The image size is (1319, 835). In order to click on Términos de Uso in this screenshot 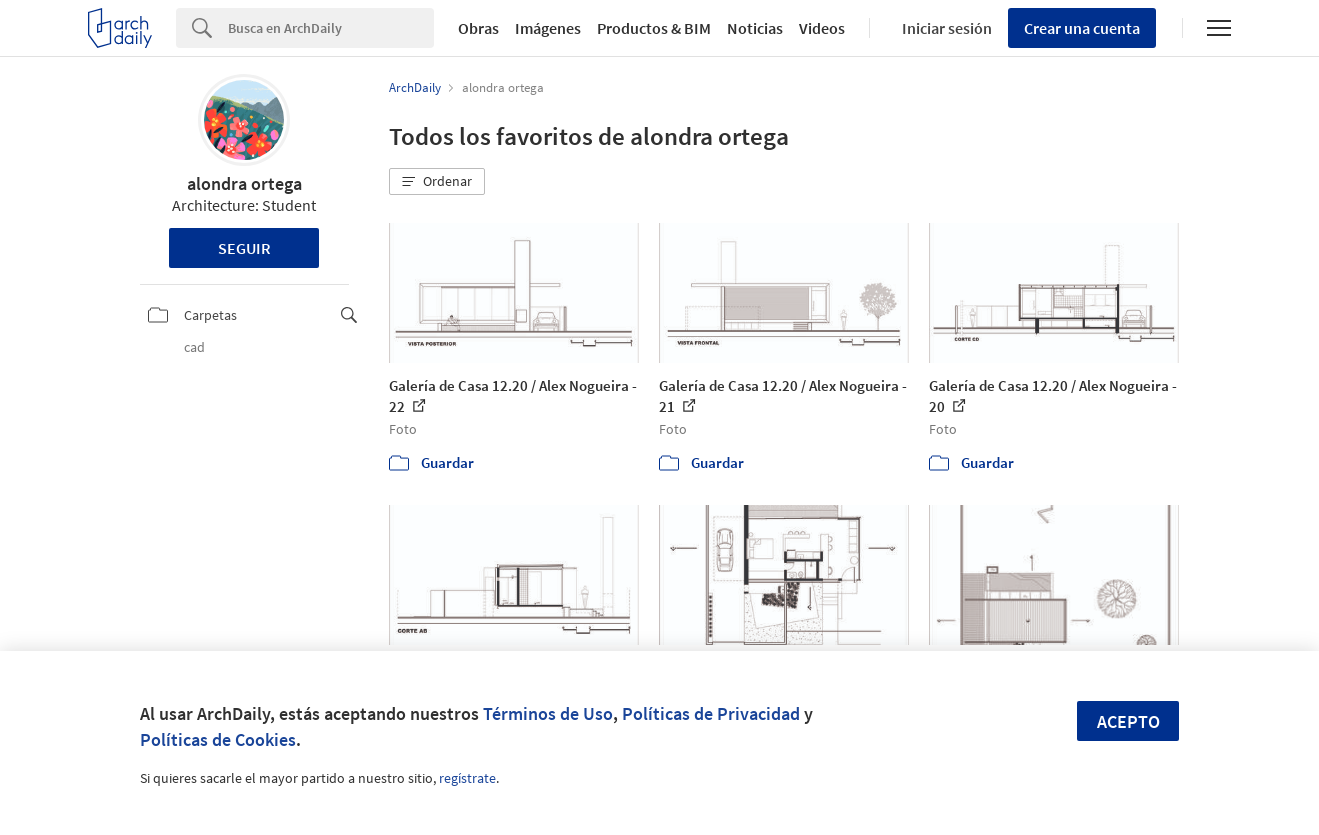, I will do `click(548, 713)`.